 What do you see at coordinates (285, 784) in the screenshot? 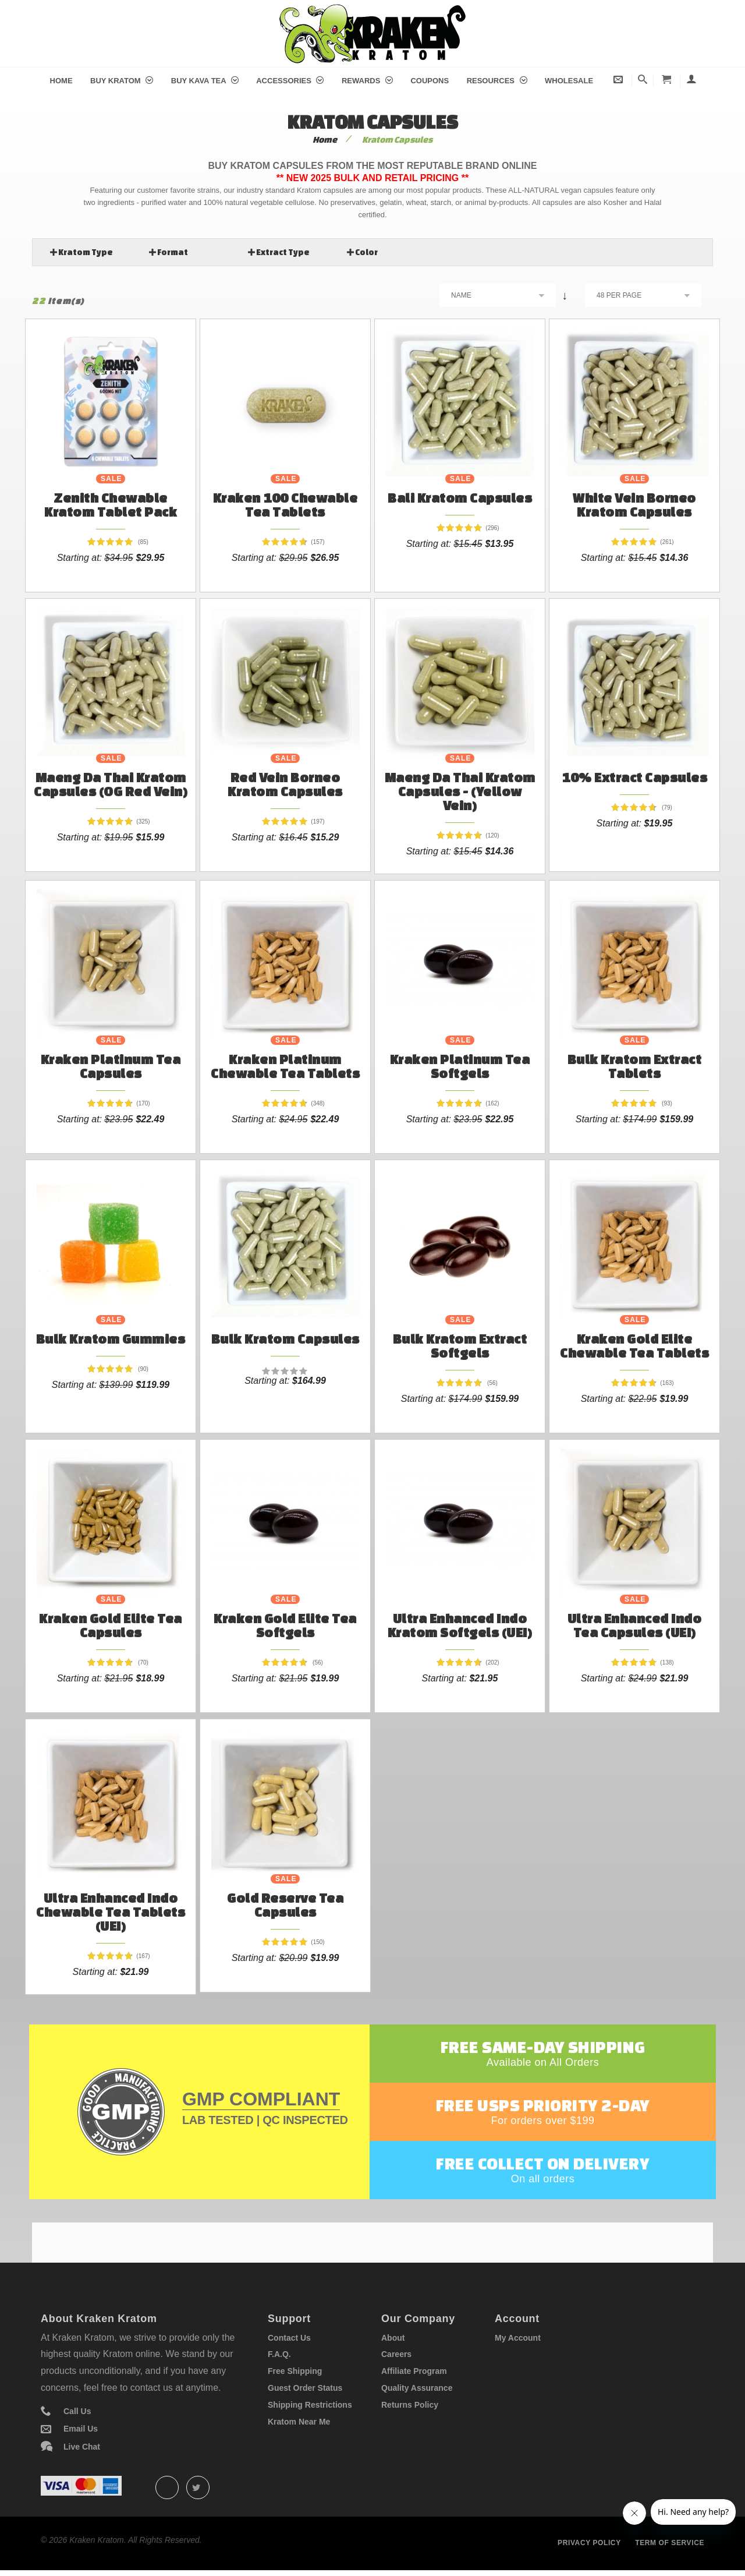
I see `Red Vein Borneo Kratom Capsules` at bounding box center [285, 784].